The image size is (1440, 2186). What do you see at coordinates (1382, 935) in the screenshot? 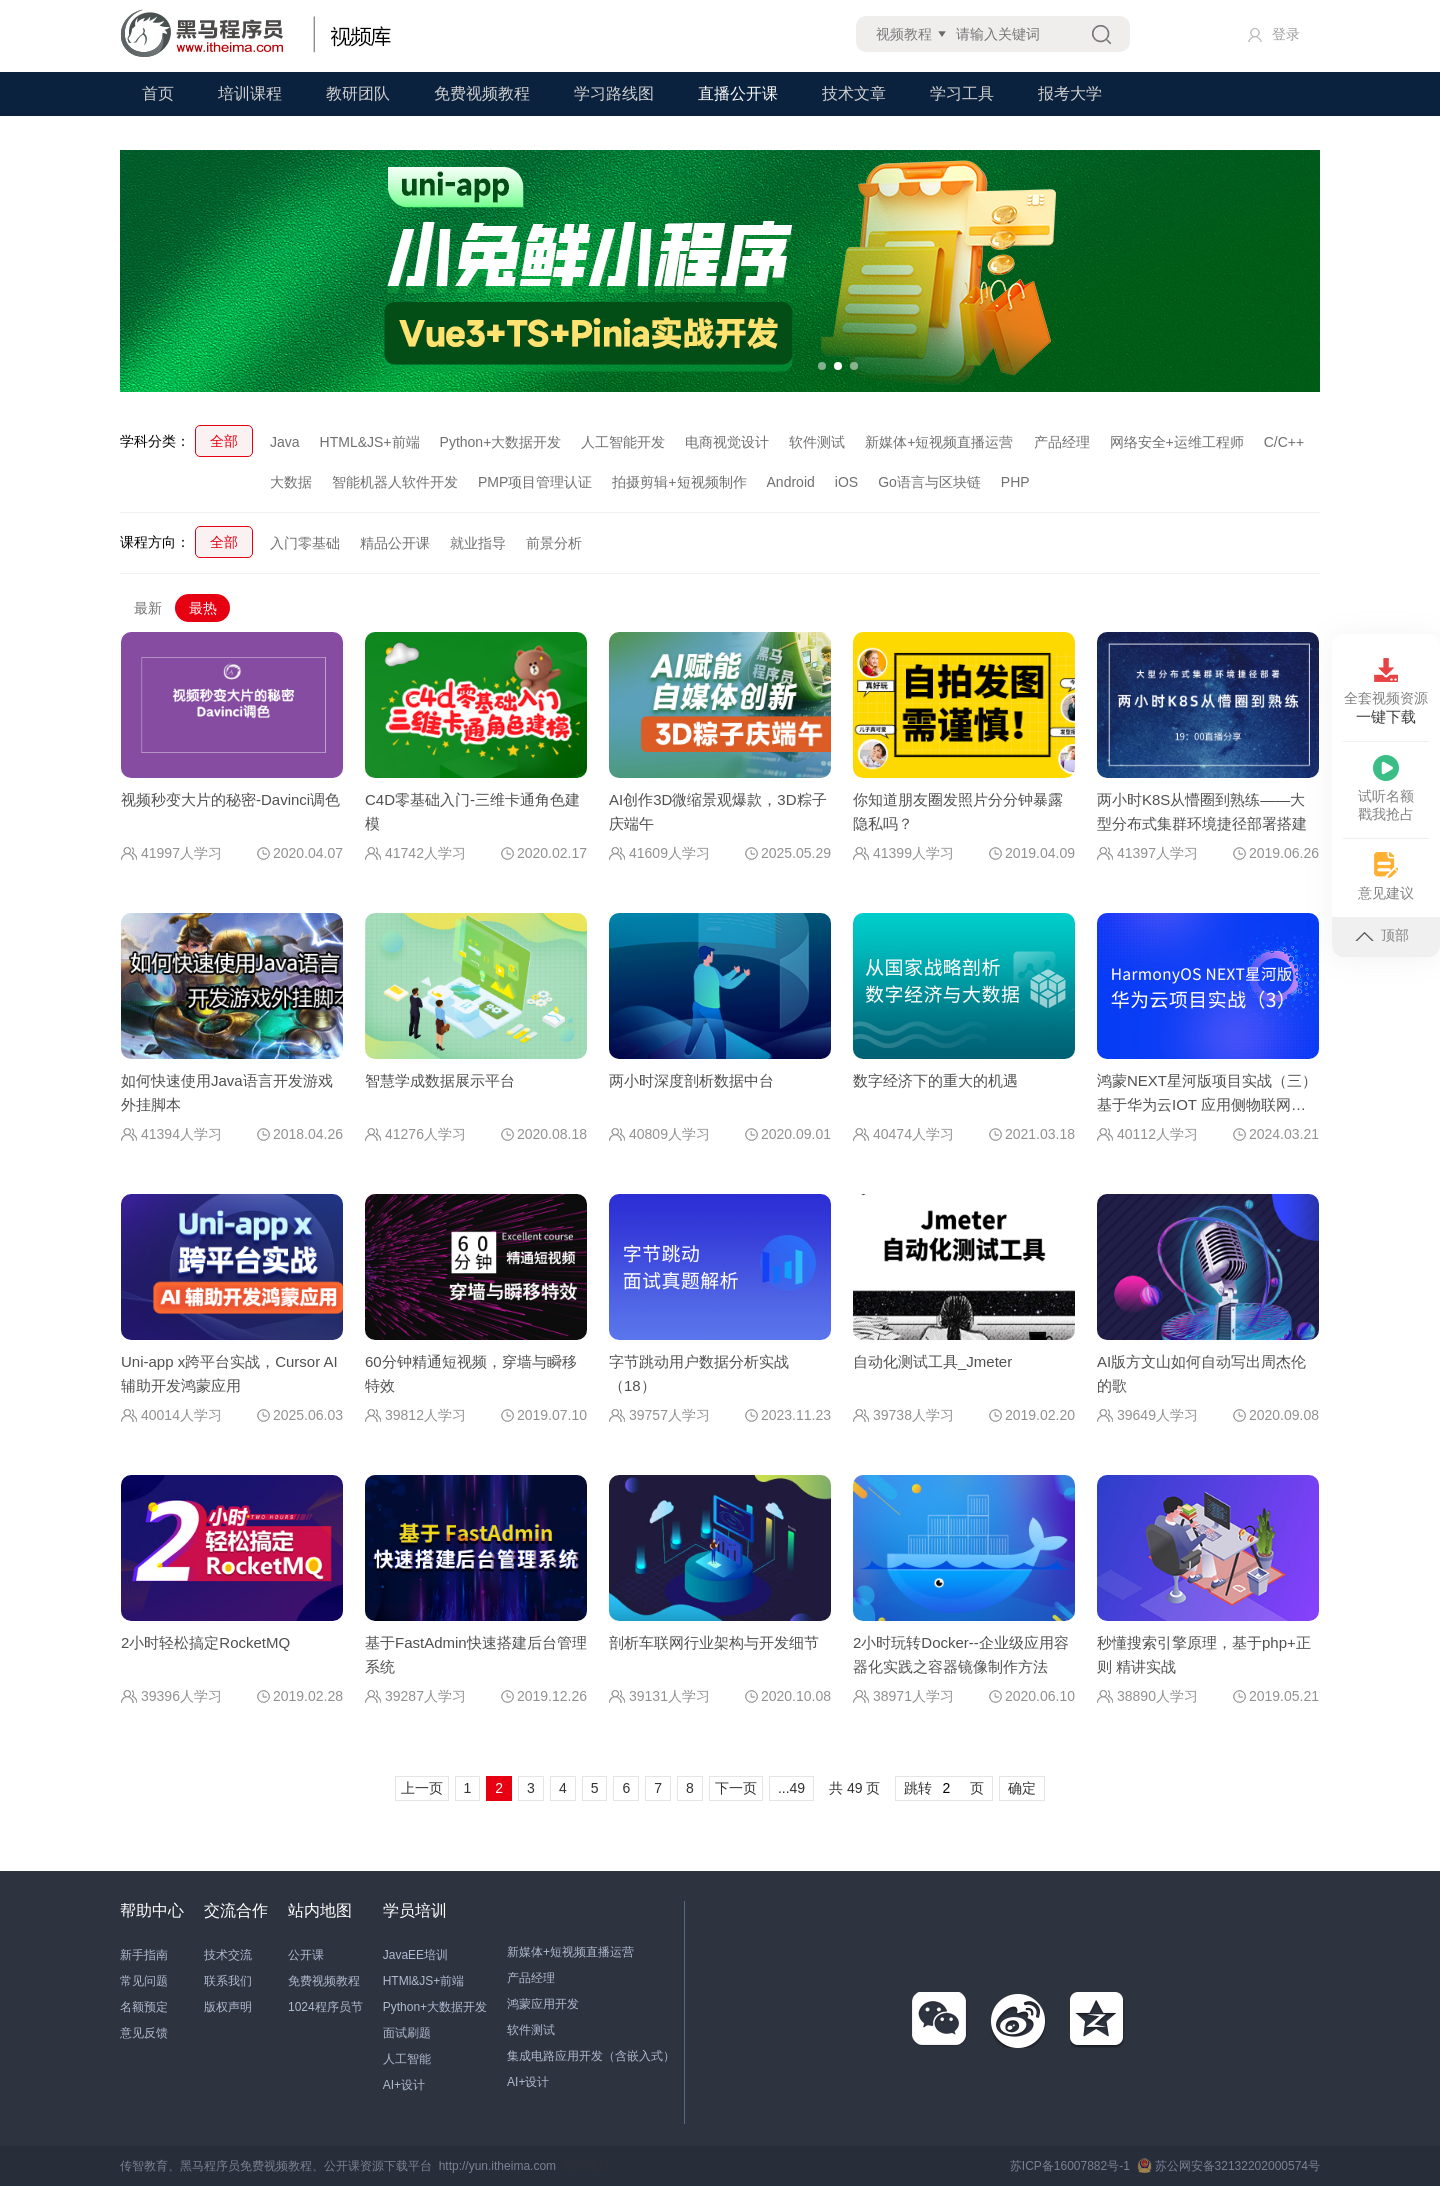
I see `顶部` at bounding box center [1382, 935].